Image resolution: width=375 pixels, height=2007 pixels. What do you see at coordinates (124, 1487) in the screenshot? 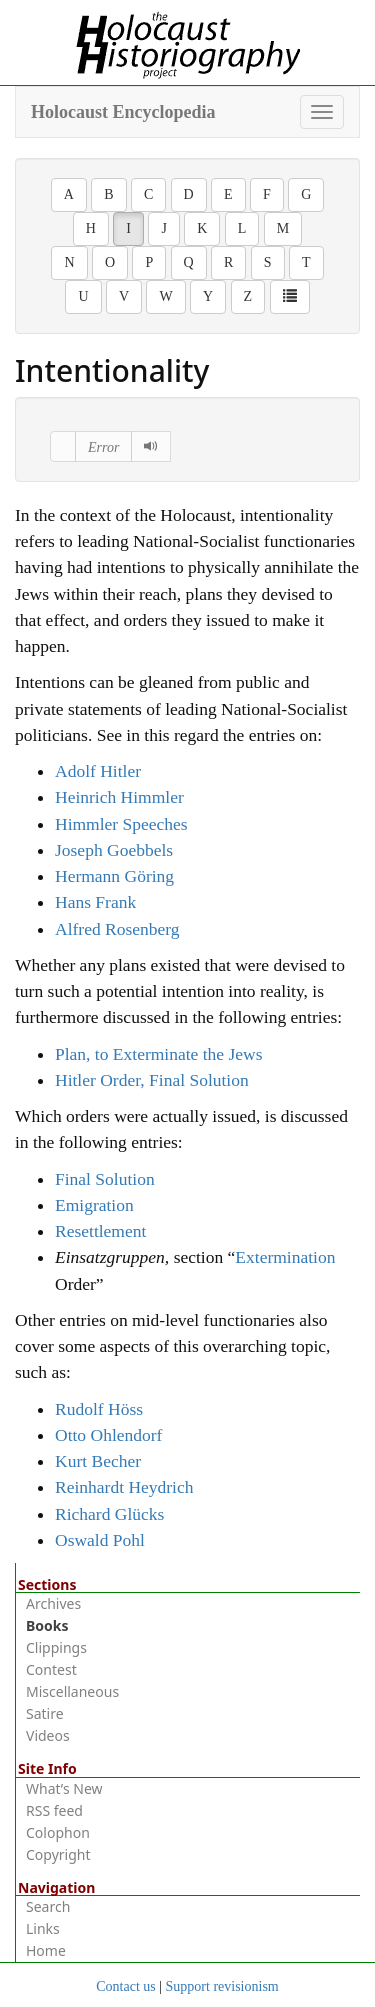
I see `Reinhardt Heydrich` at bounding box center [124, 1487].